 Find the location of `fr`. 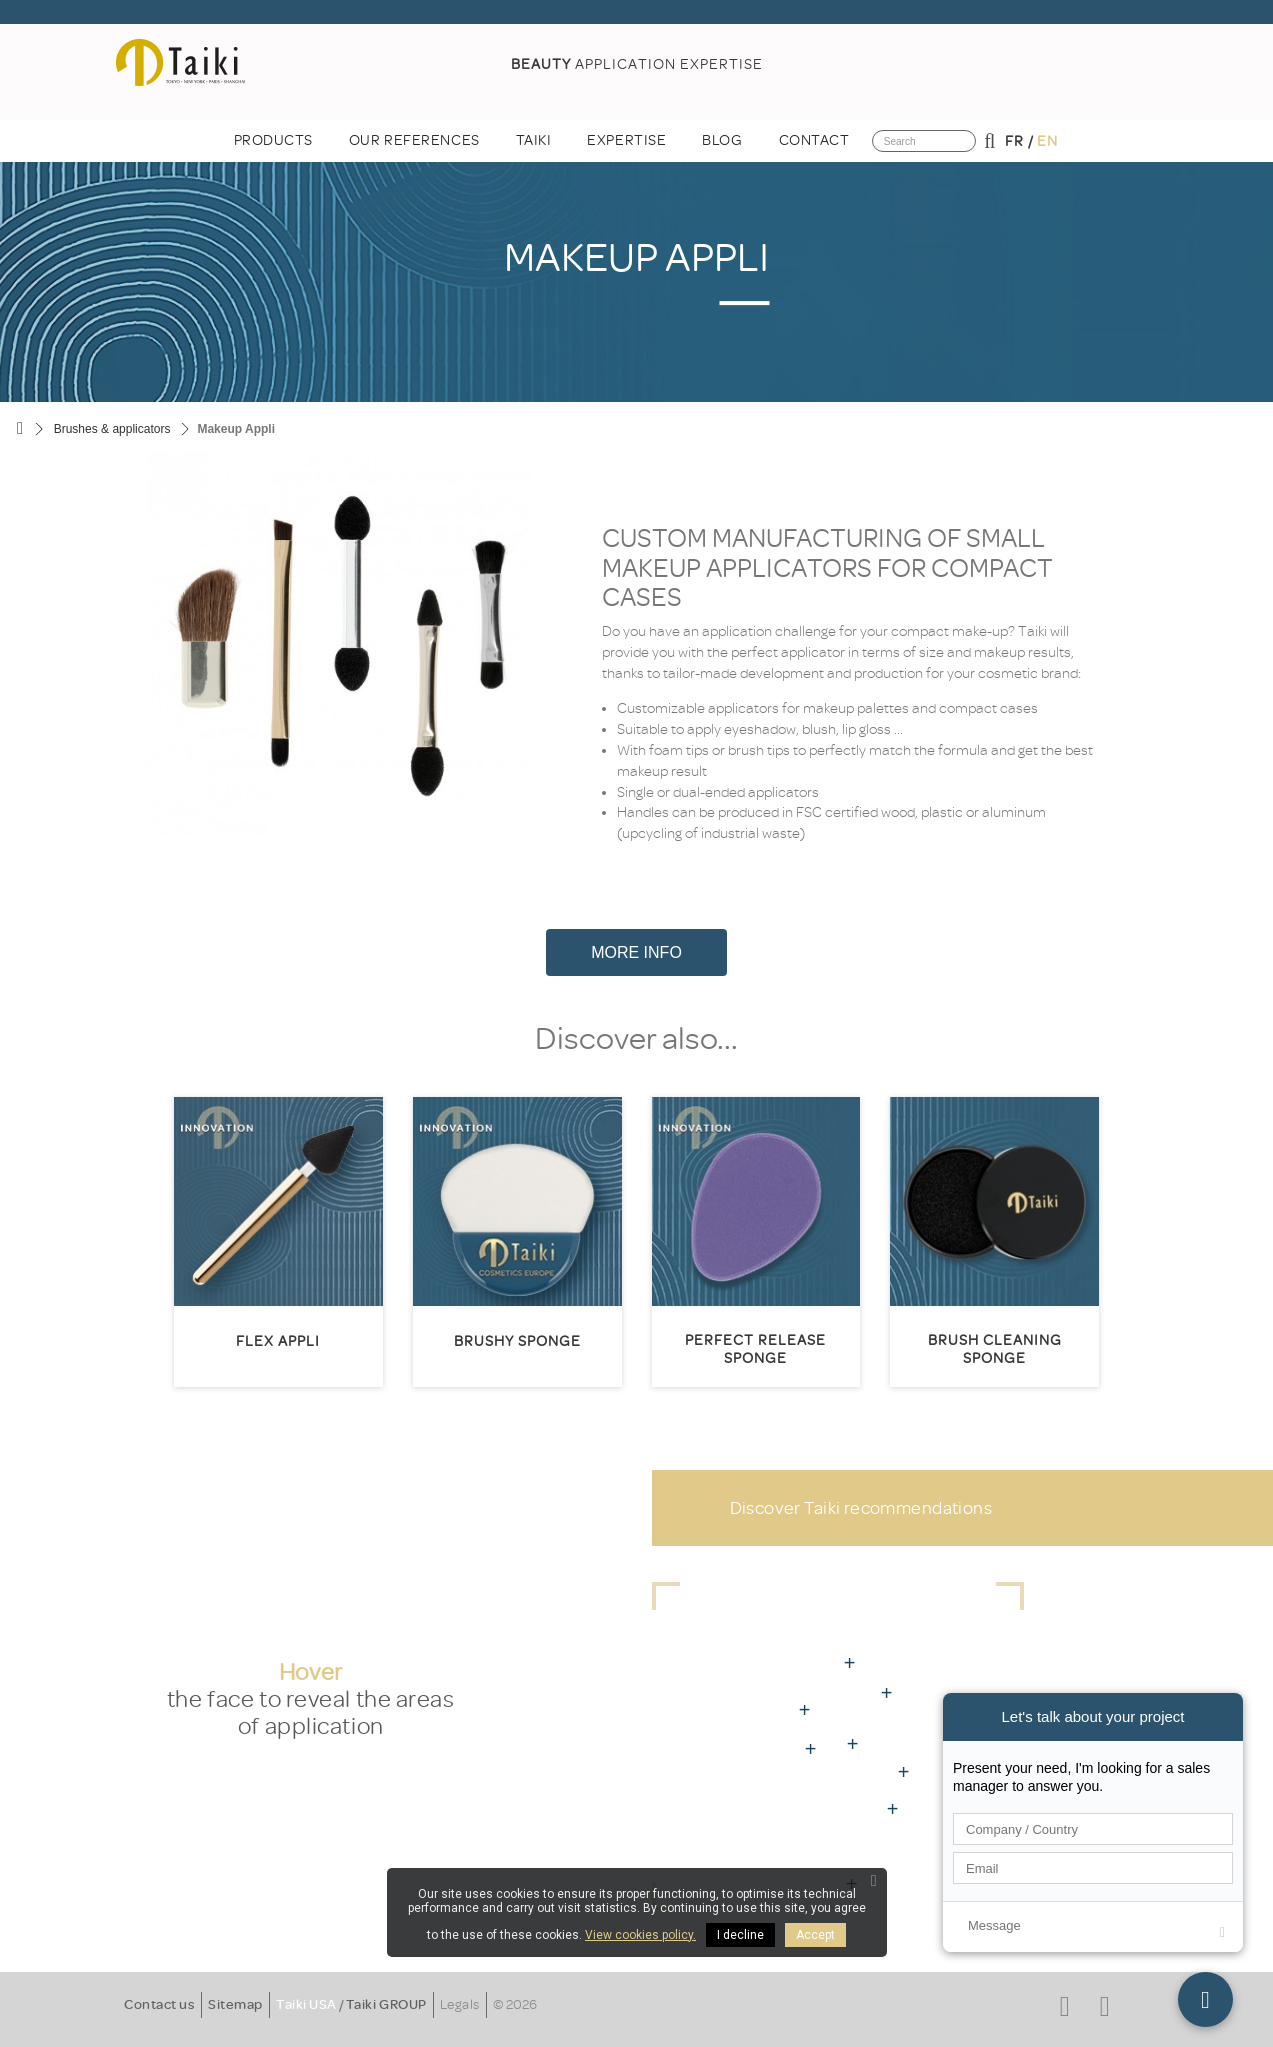

fr is located at coordinates (1014, 141).